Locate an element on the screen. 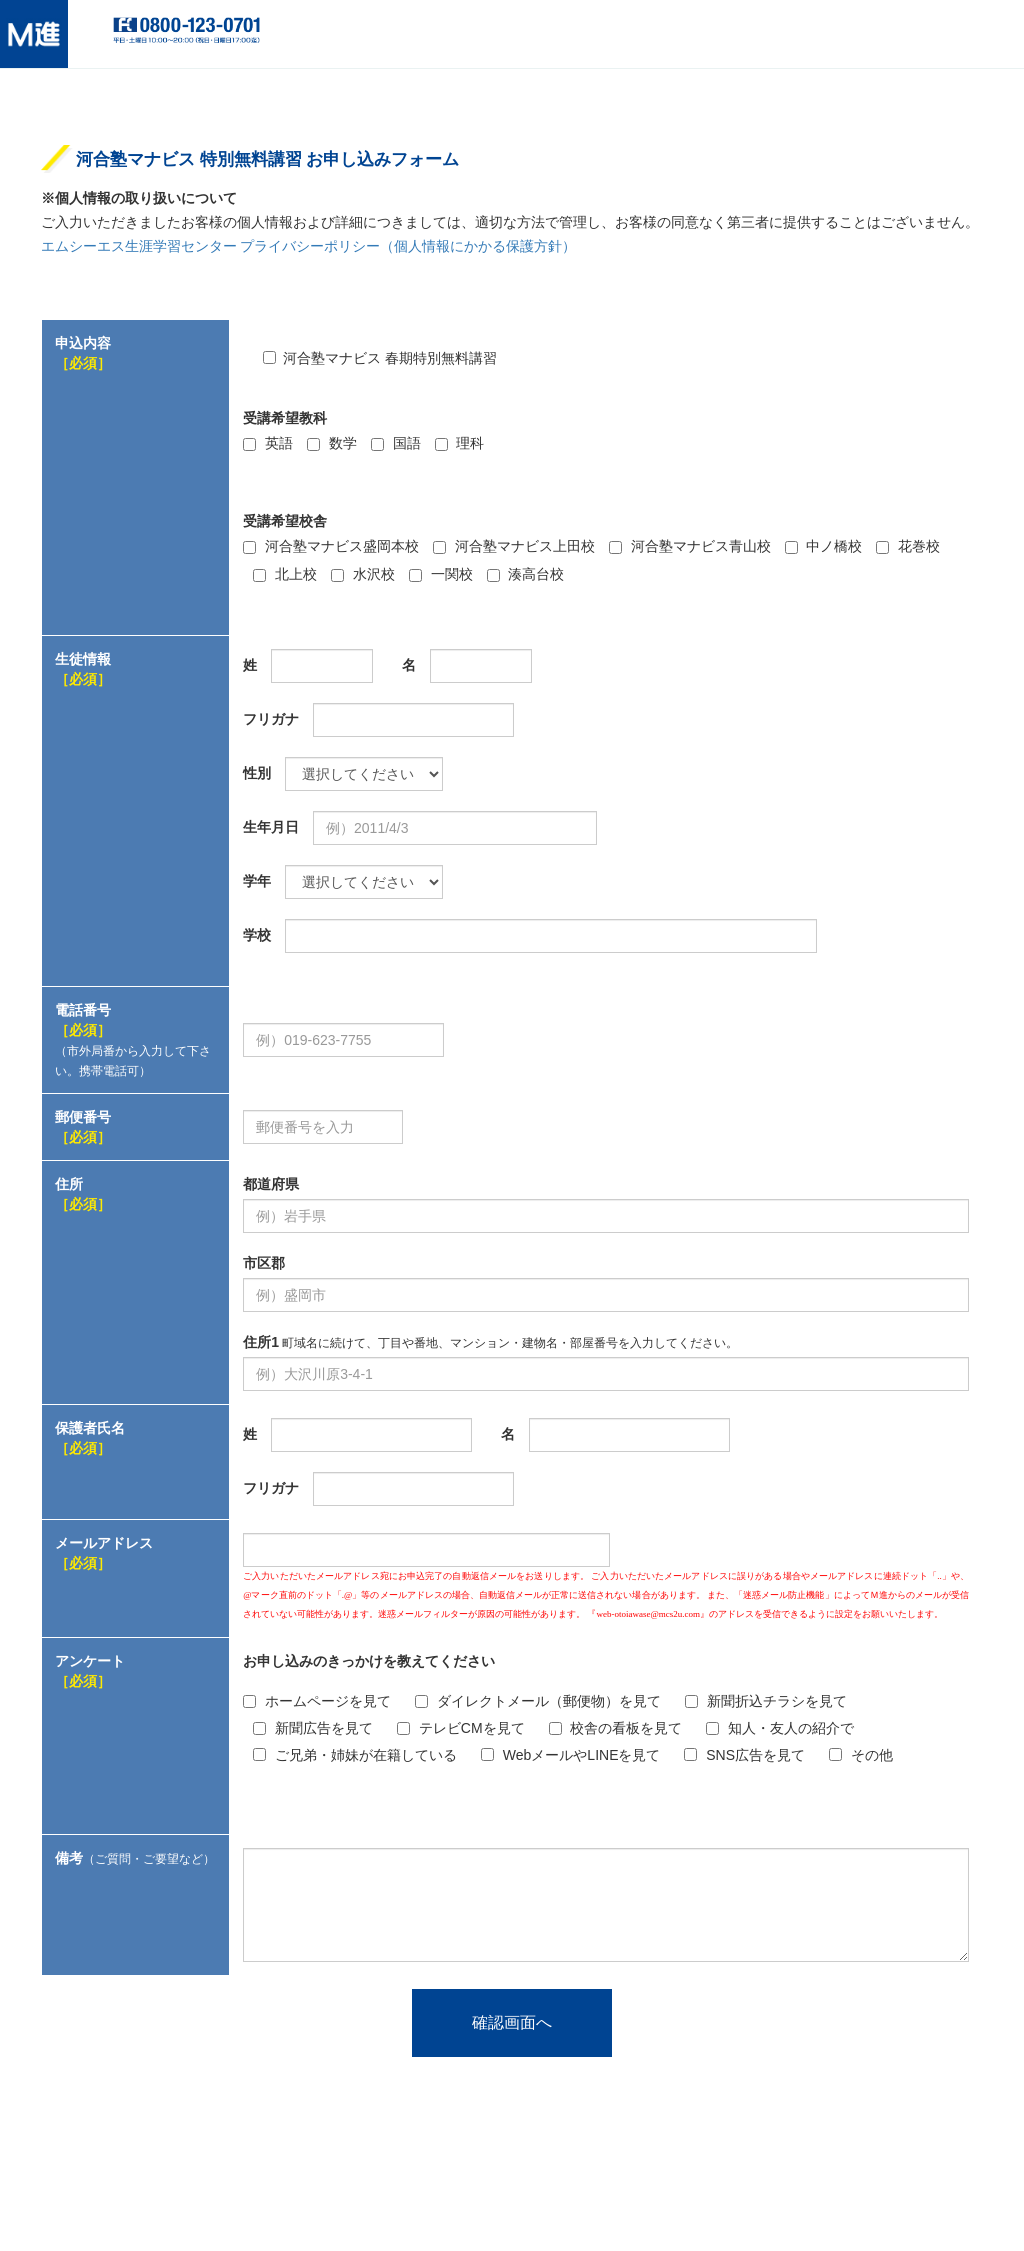 The image size is (1024, 2251). フリガナ is located at coordinates (271, 719).